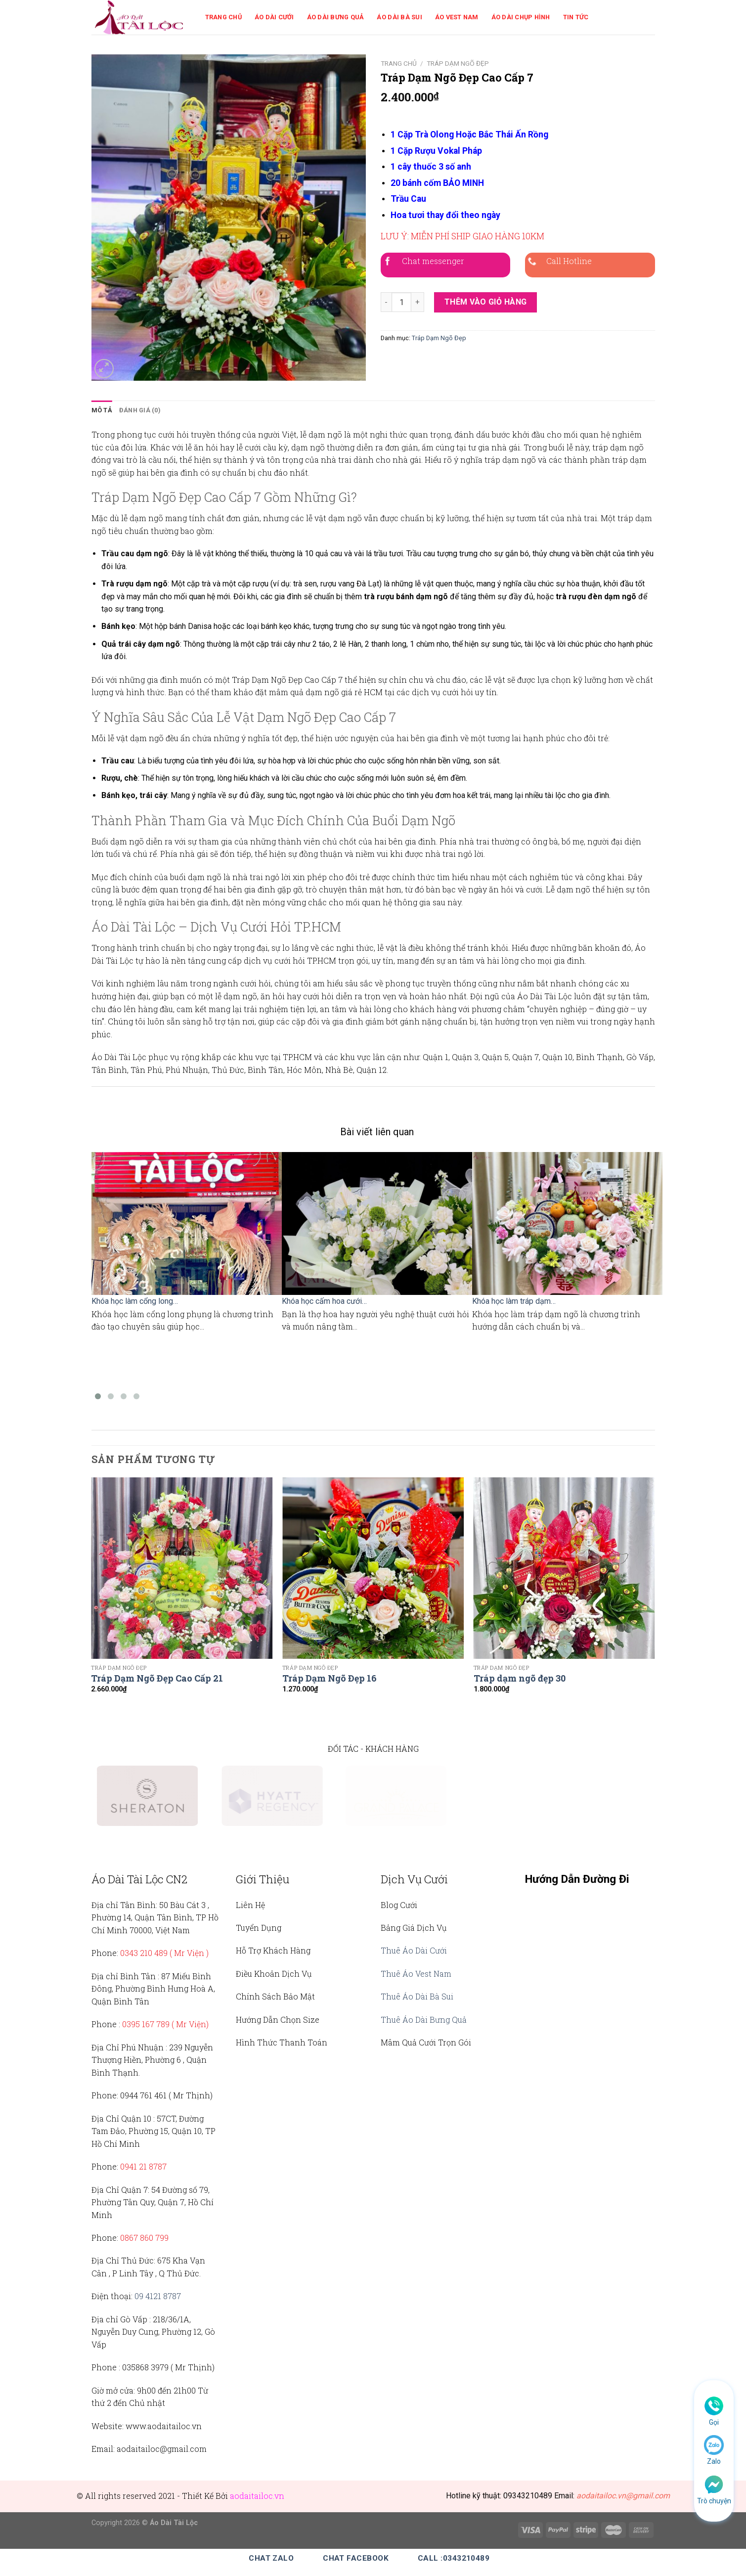  What do you see at coordinates (356, 2558) in the screenshot?
I see `Chat Facebook` at bounding box center [356, 2558].